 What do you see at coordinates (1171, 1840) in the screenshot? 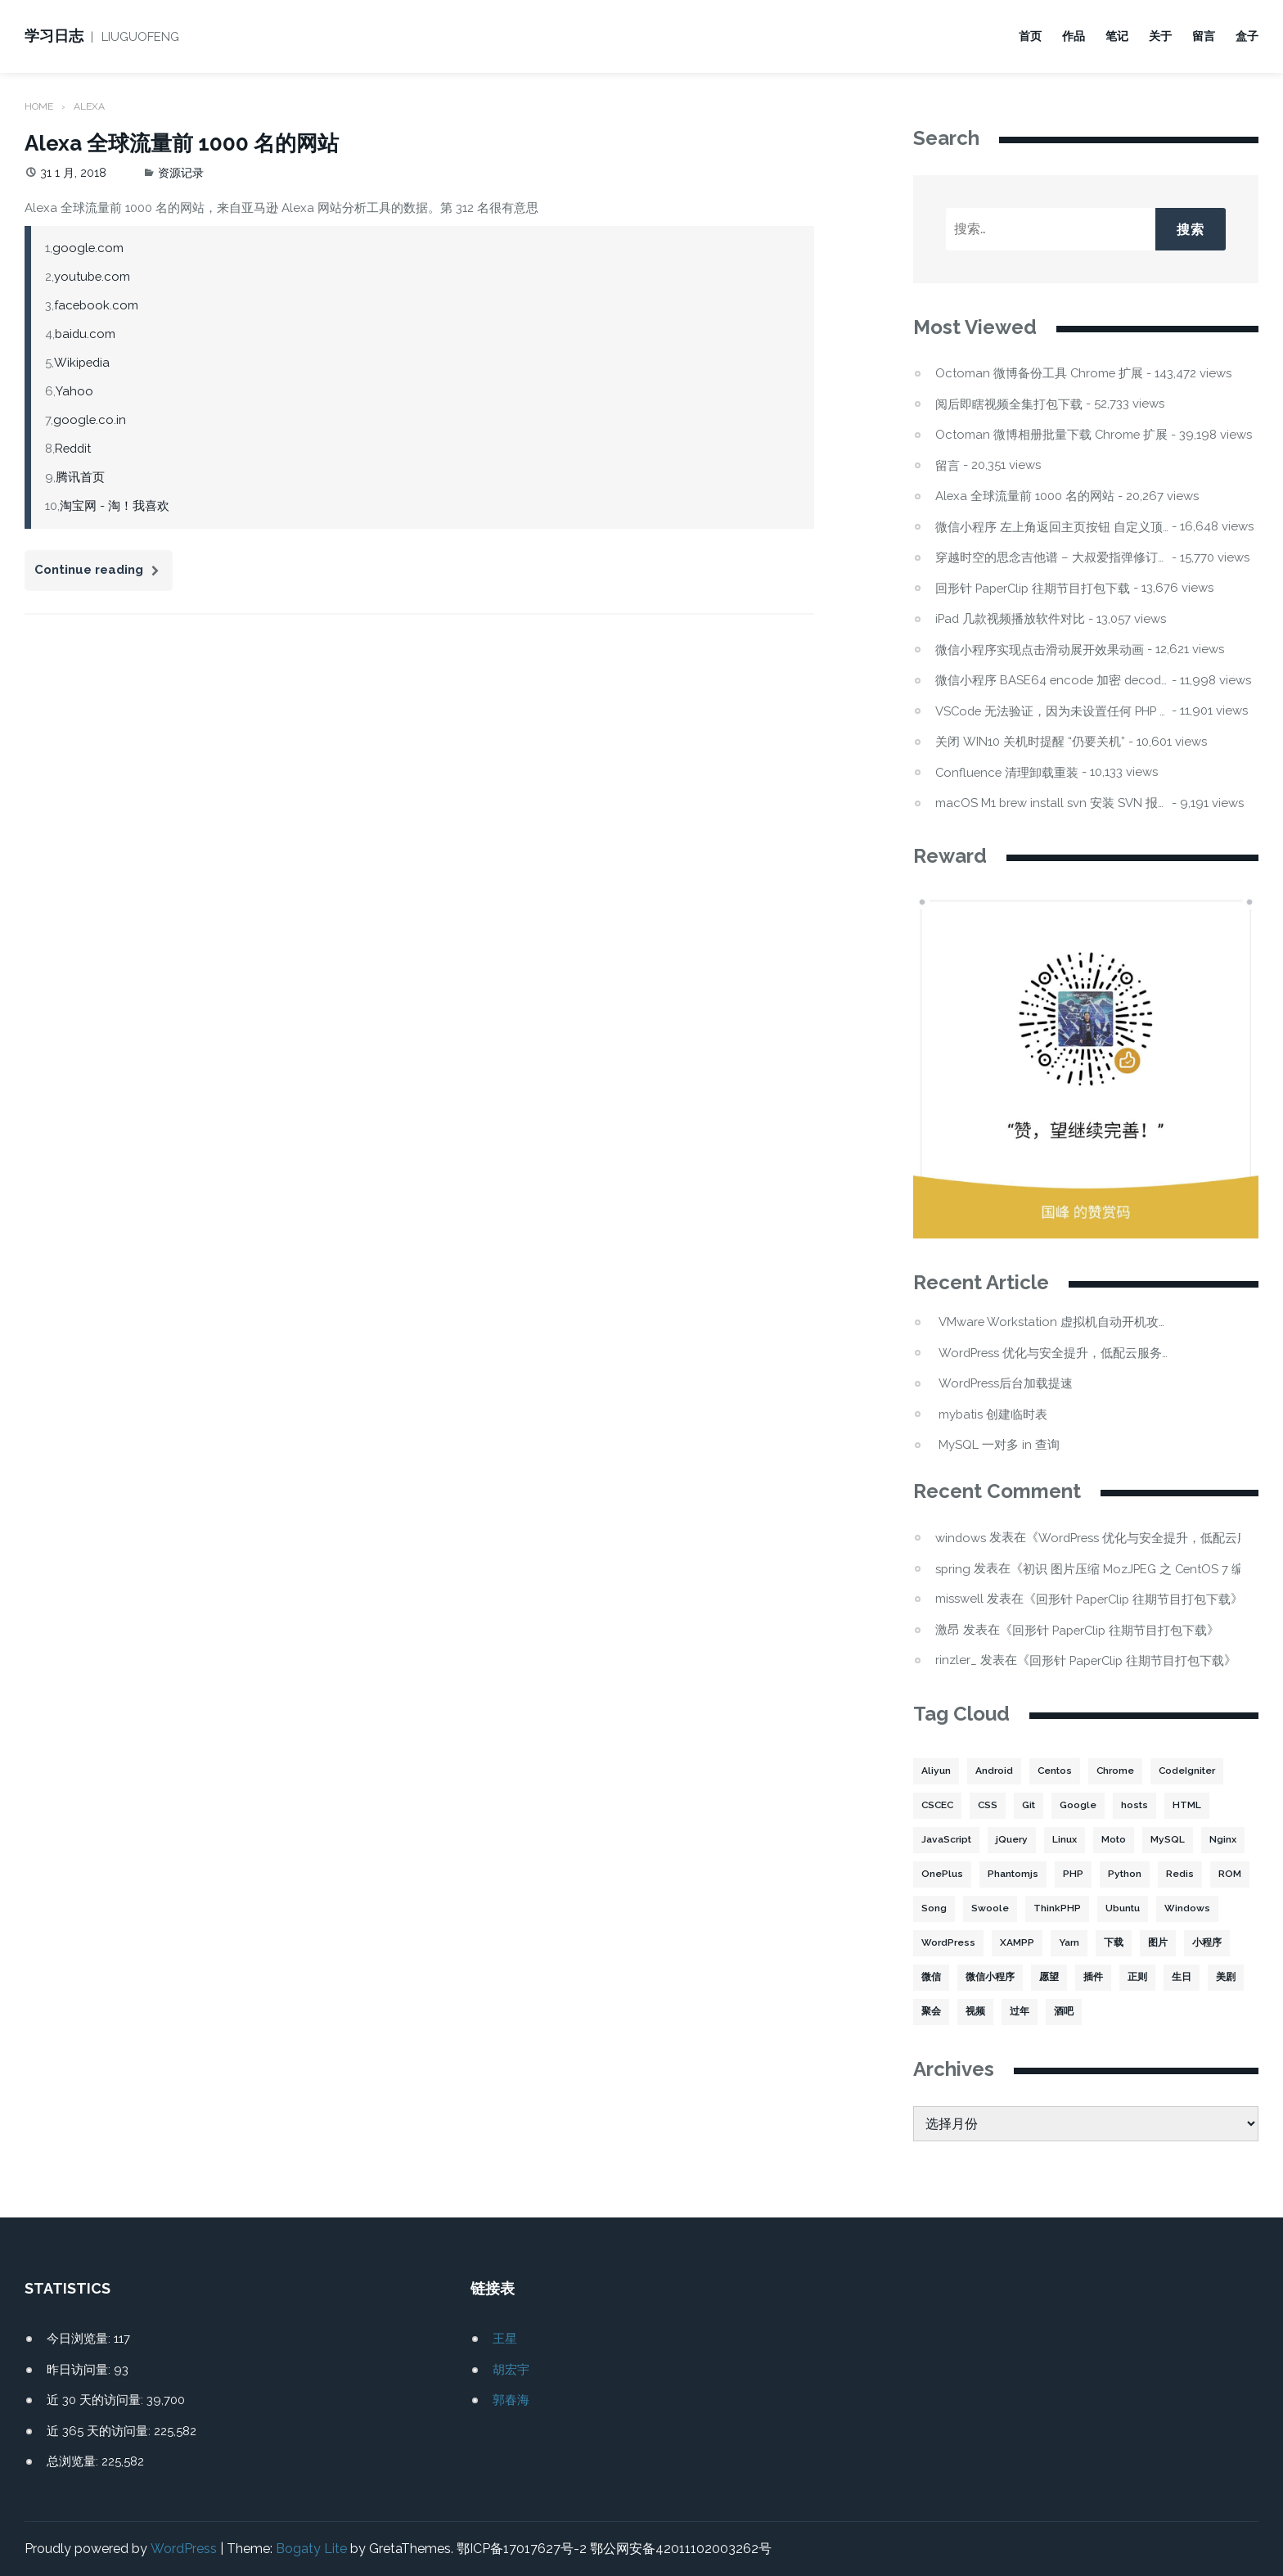
I see `MySQL [MySQL (32 项)]` at bounding box center [1171, 1840].